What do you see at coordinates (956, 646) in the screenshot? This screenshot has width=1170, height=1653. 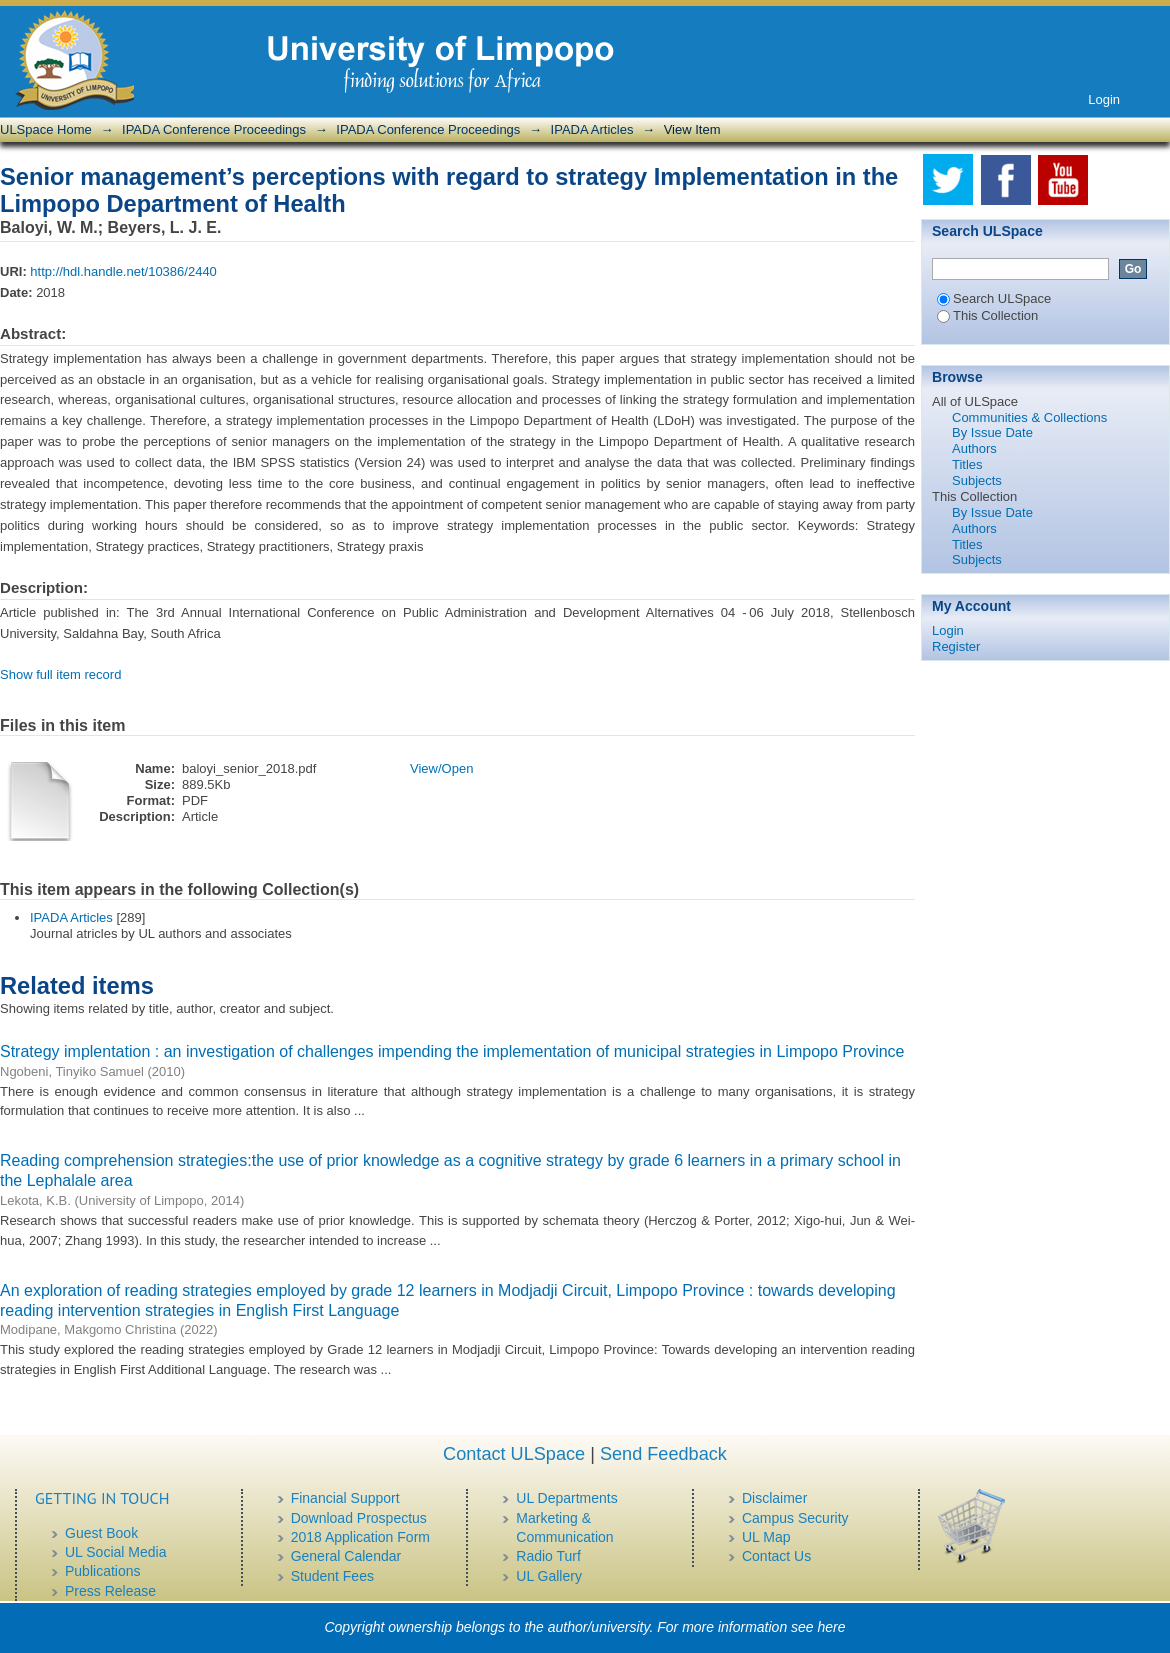 I see `Register` at bounding box center [956, 646].